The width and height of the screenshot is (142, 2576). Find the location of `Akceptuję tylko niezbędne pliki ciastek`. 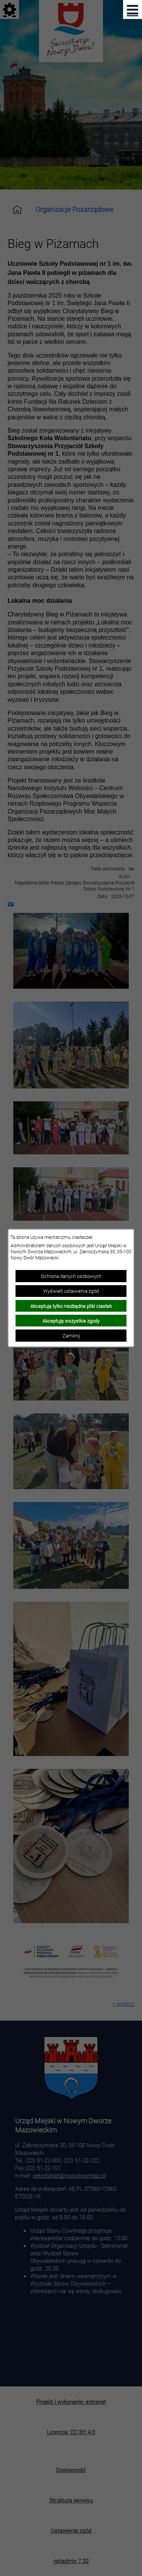

Akceptuję tylko niezbędne pliki ciastek is located at coordinates (71, 1306).